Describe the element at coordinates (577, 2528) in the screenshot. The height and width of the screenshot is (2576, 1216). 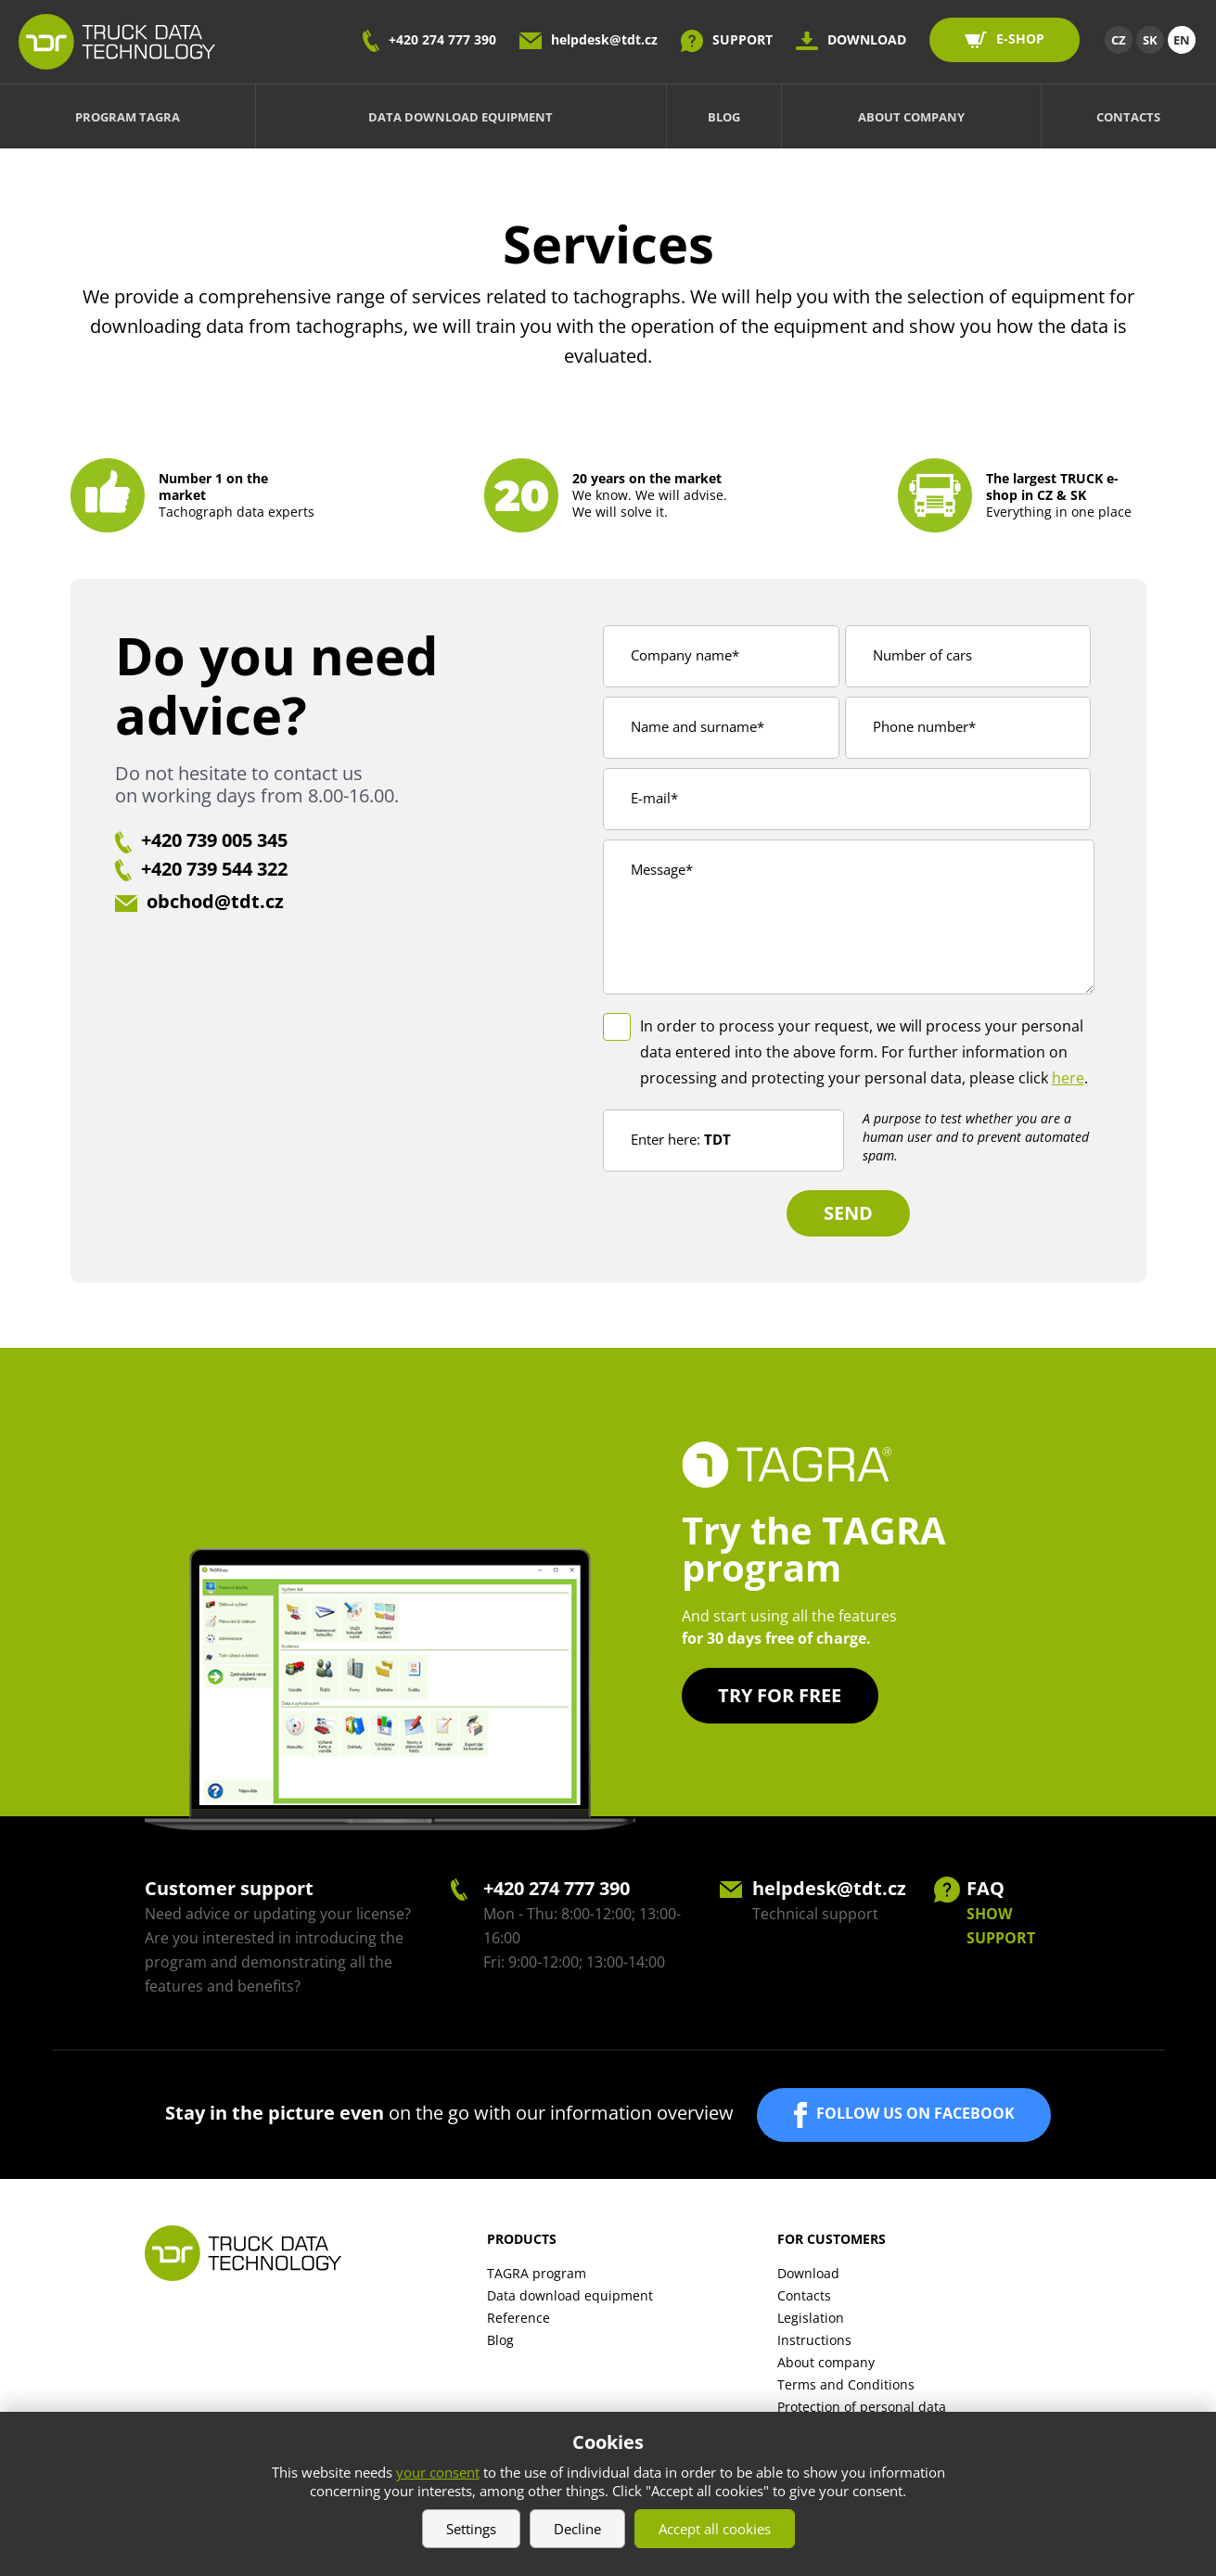
I see `Decline` at that location.